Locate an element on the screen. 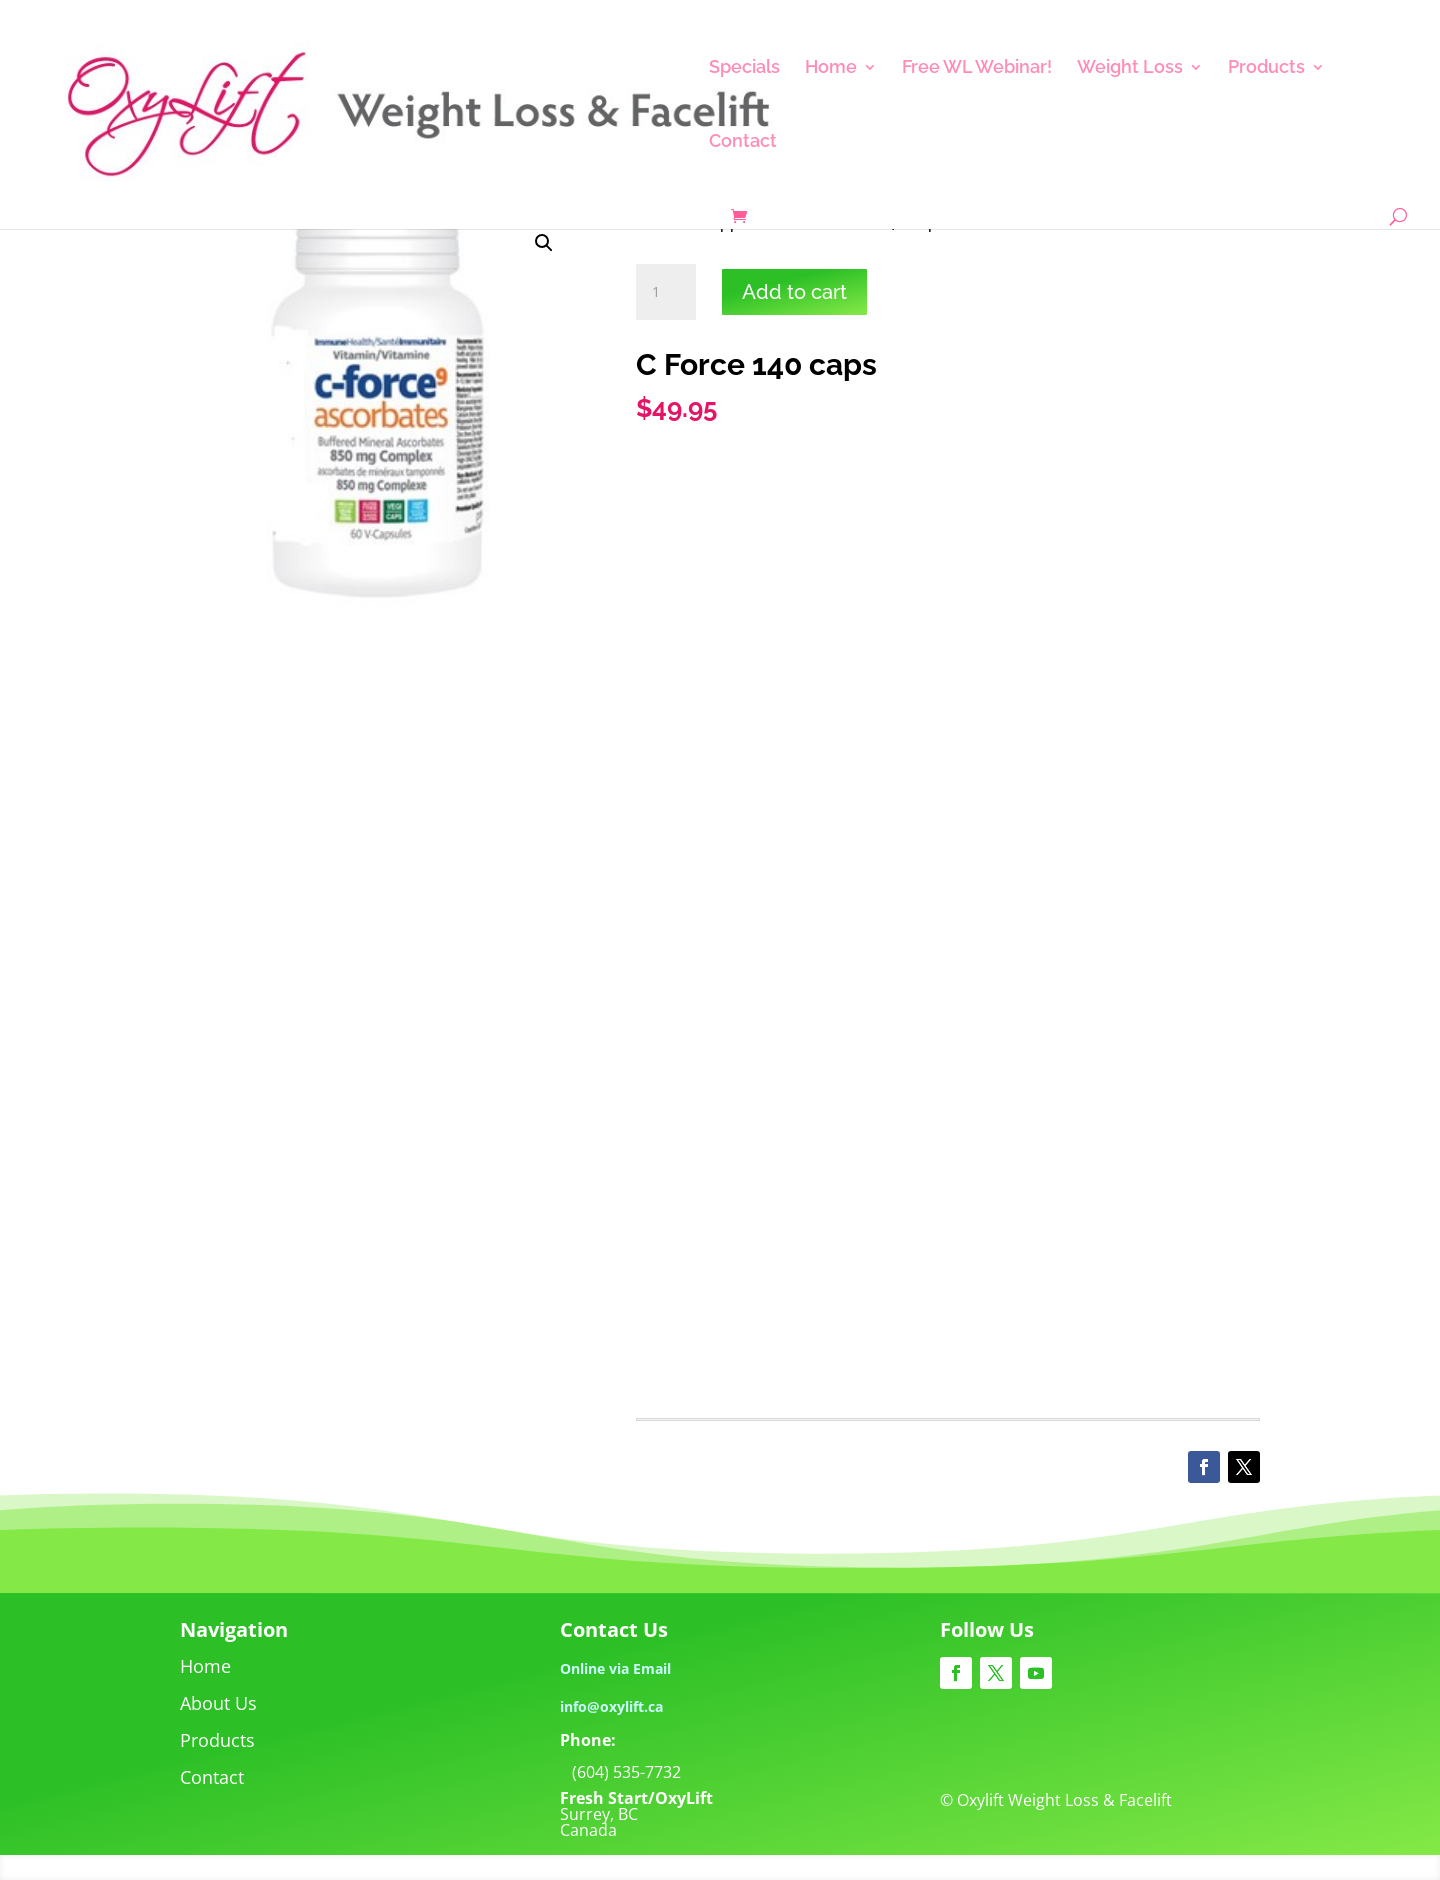  Home is located at coordinates (831, 68).